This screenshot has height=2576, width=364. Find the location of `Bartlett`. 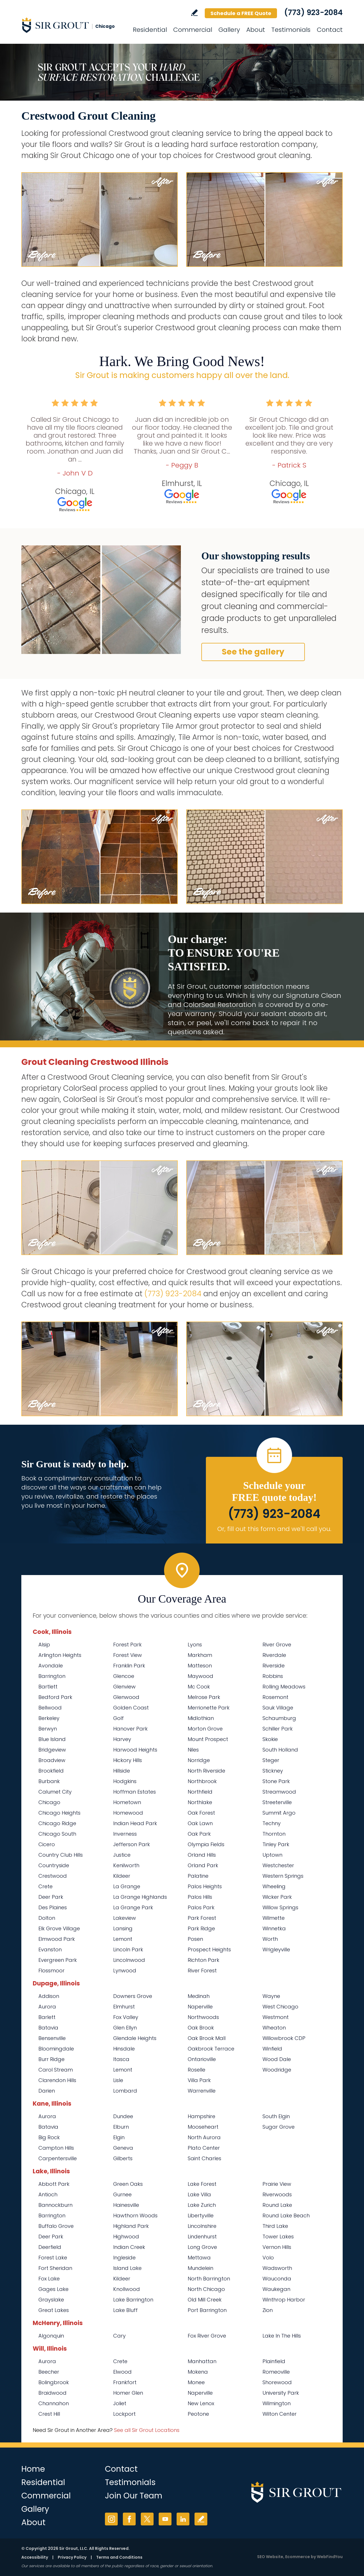

Bartlett is located at coordinates (47, 1686).